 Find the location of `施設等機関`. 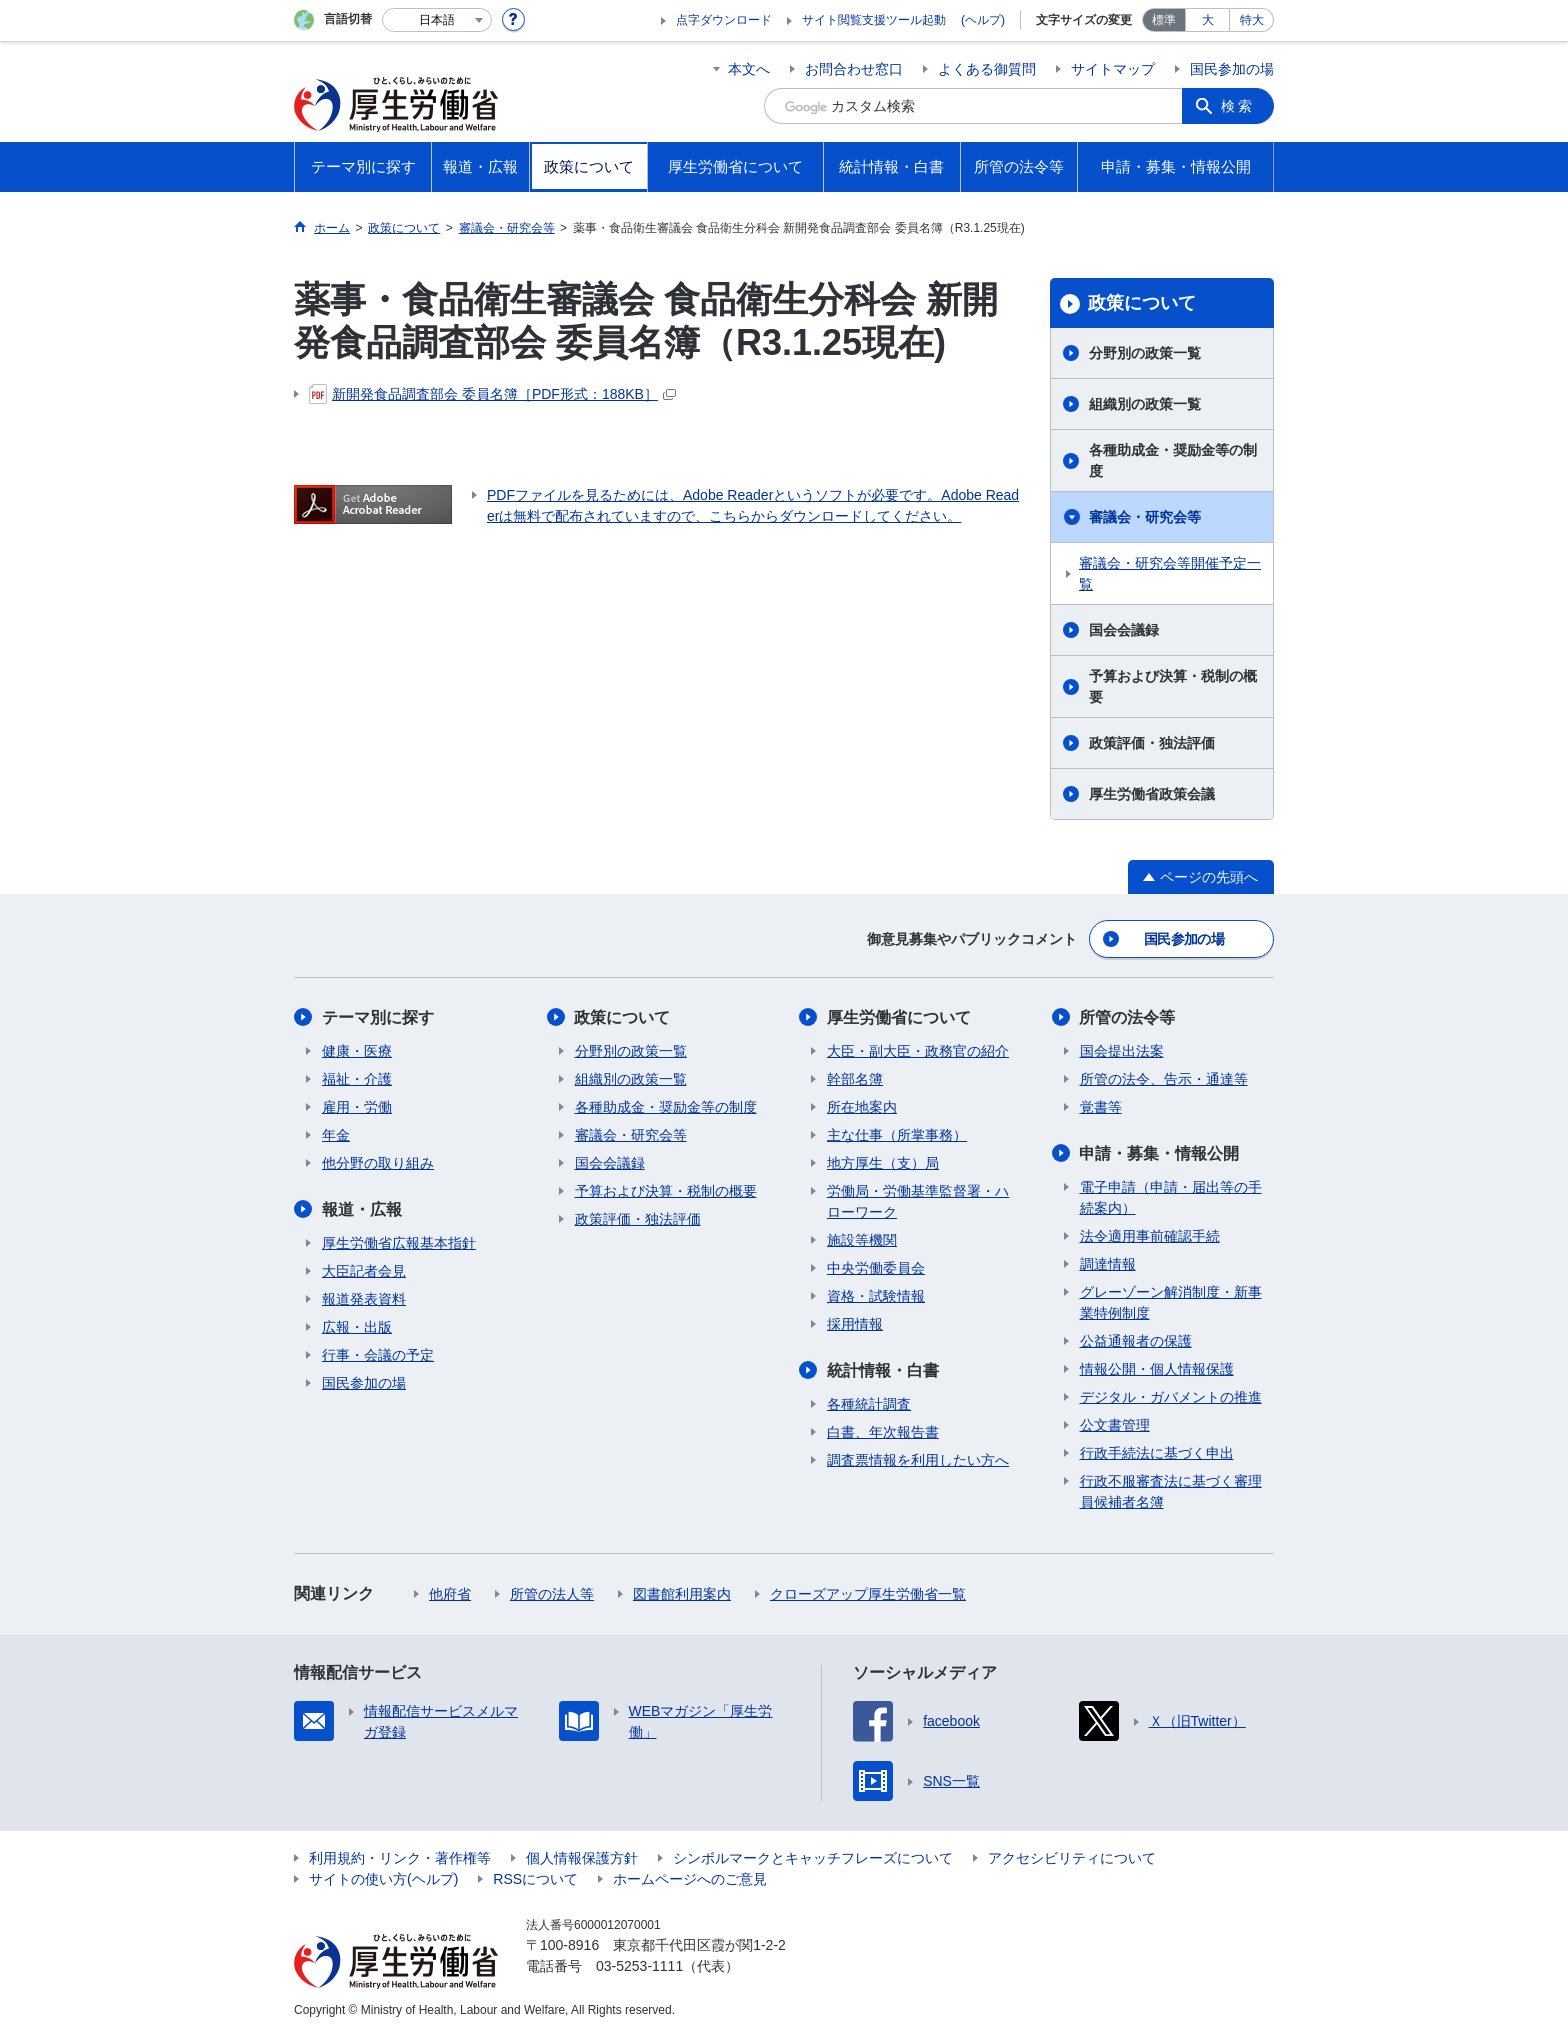

施設等機関 is located at coordinates (862, 1240).